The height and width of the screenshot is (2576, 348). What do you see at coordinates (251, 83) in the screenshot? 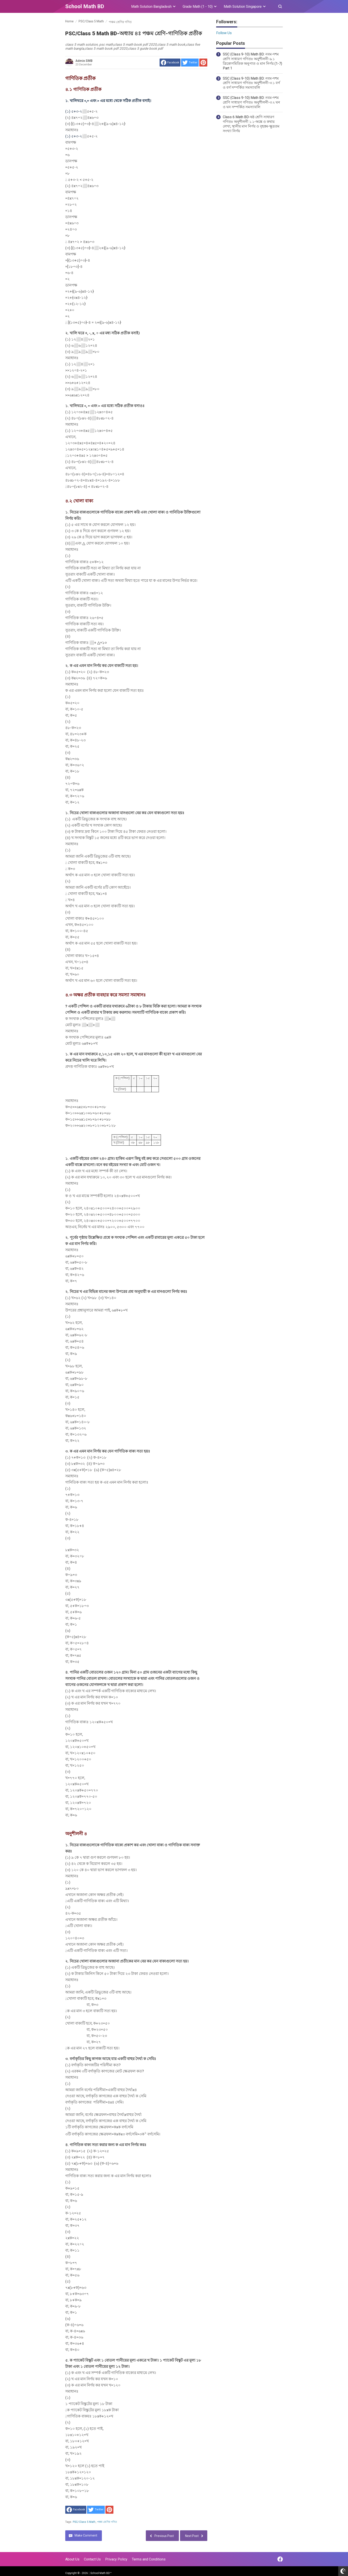
I see `SSC (Class 9-10) Math BD: নবম-দশম শ্রেণি সাধারণ গণিতঃ অনুশীলনী-৩.১ বর্গ ও বর্গ সম্পর্কিত সমস্যাবলি` at bounding box center [251, 83].